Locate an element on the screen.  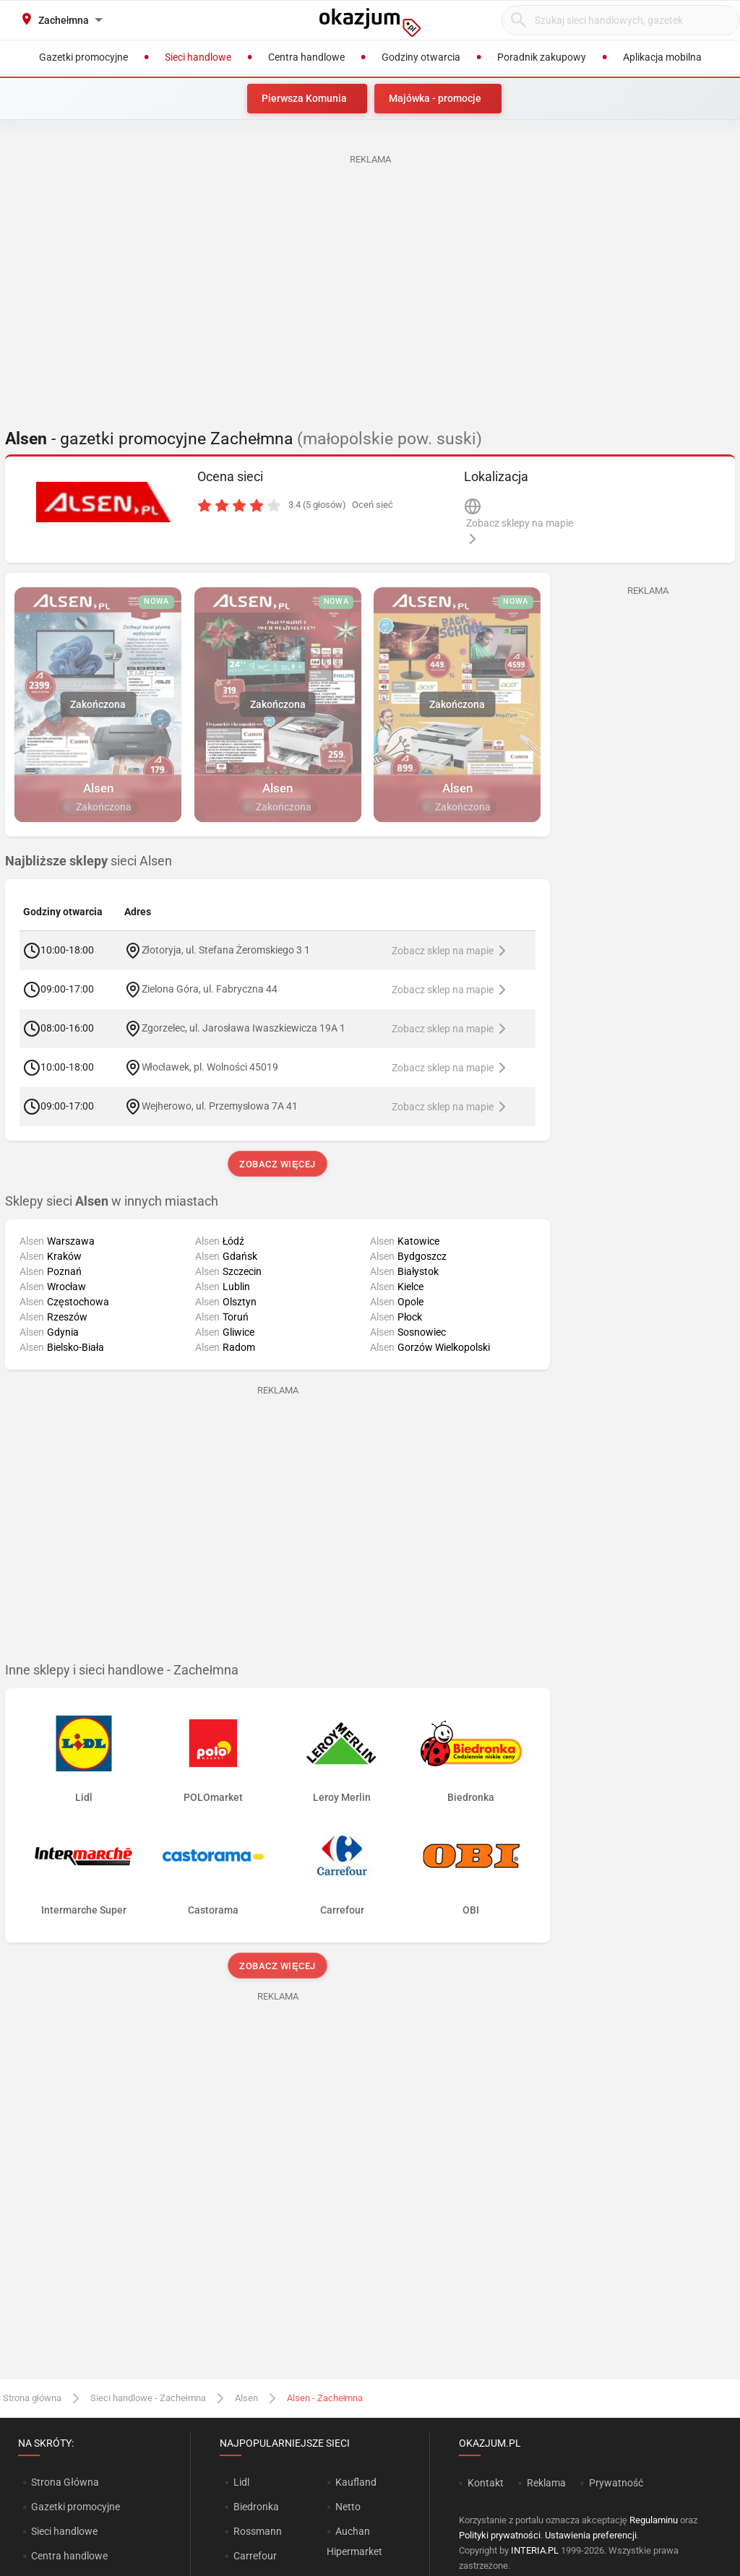
Zobacz więcej is located at coordinates (277, 1164).